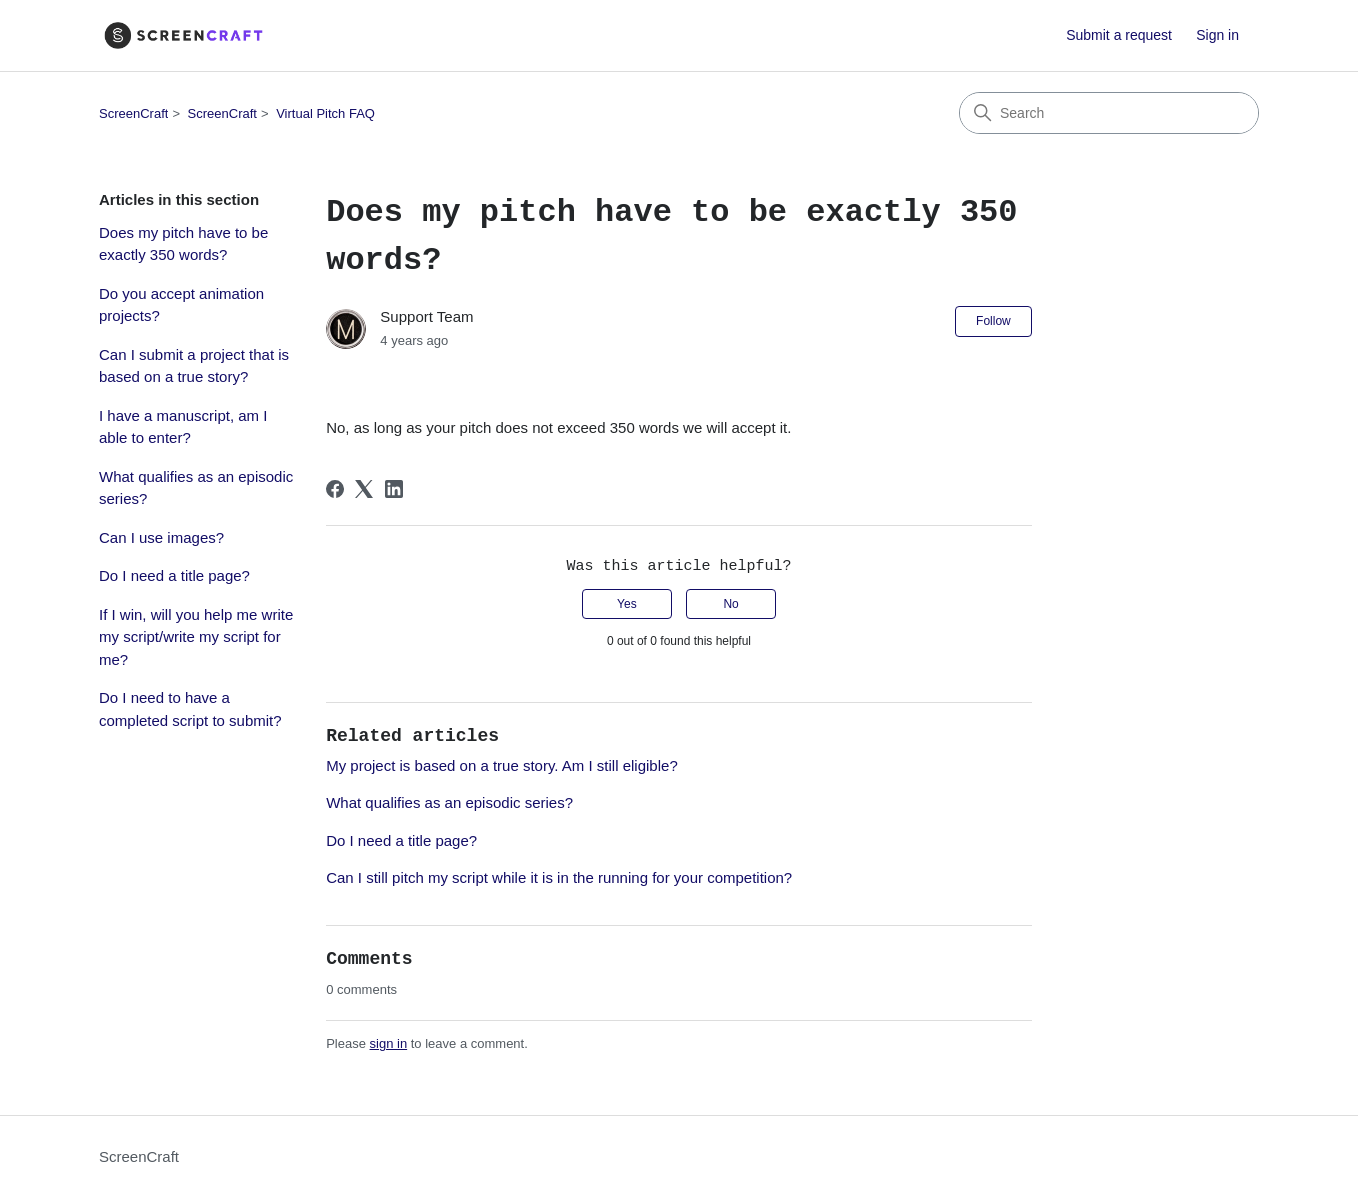 This screenshot has height=1198, width=1358. I want to click on Yes [This article was helpful], so click(627, 604).